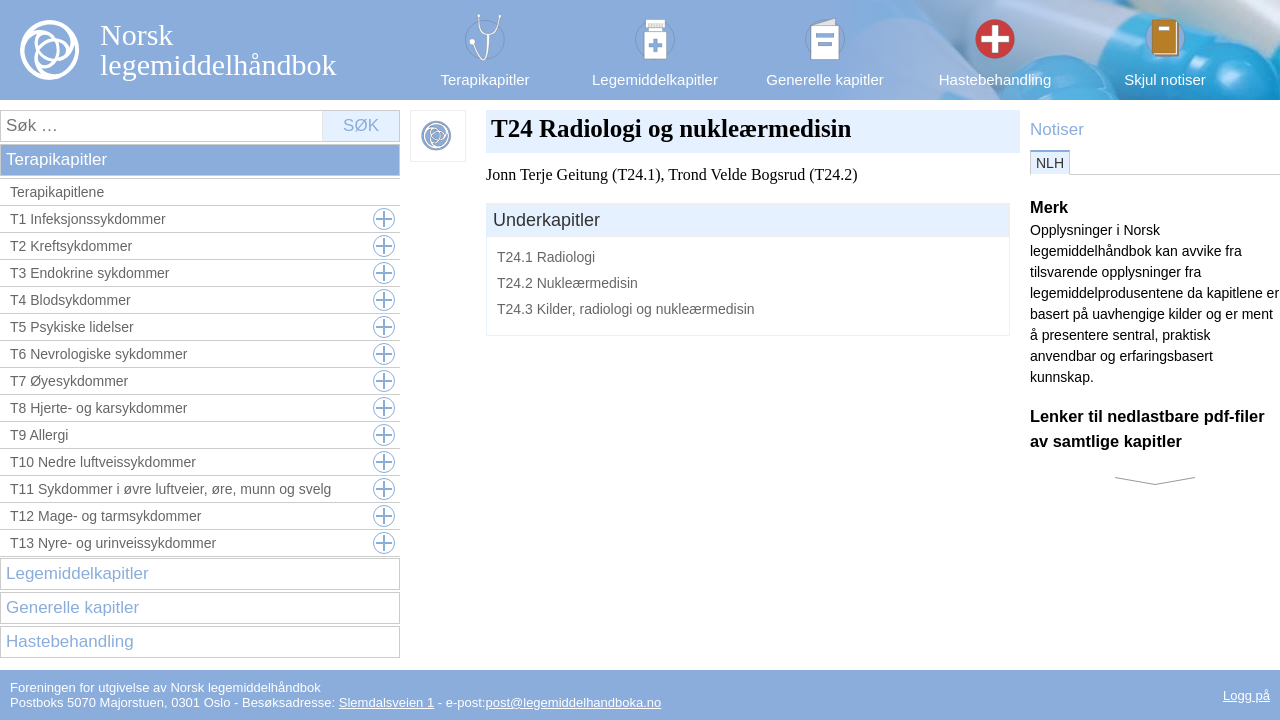 This screenshot has height=720, width=1280. I want to click on Søk, so click(361, 125).